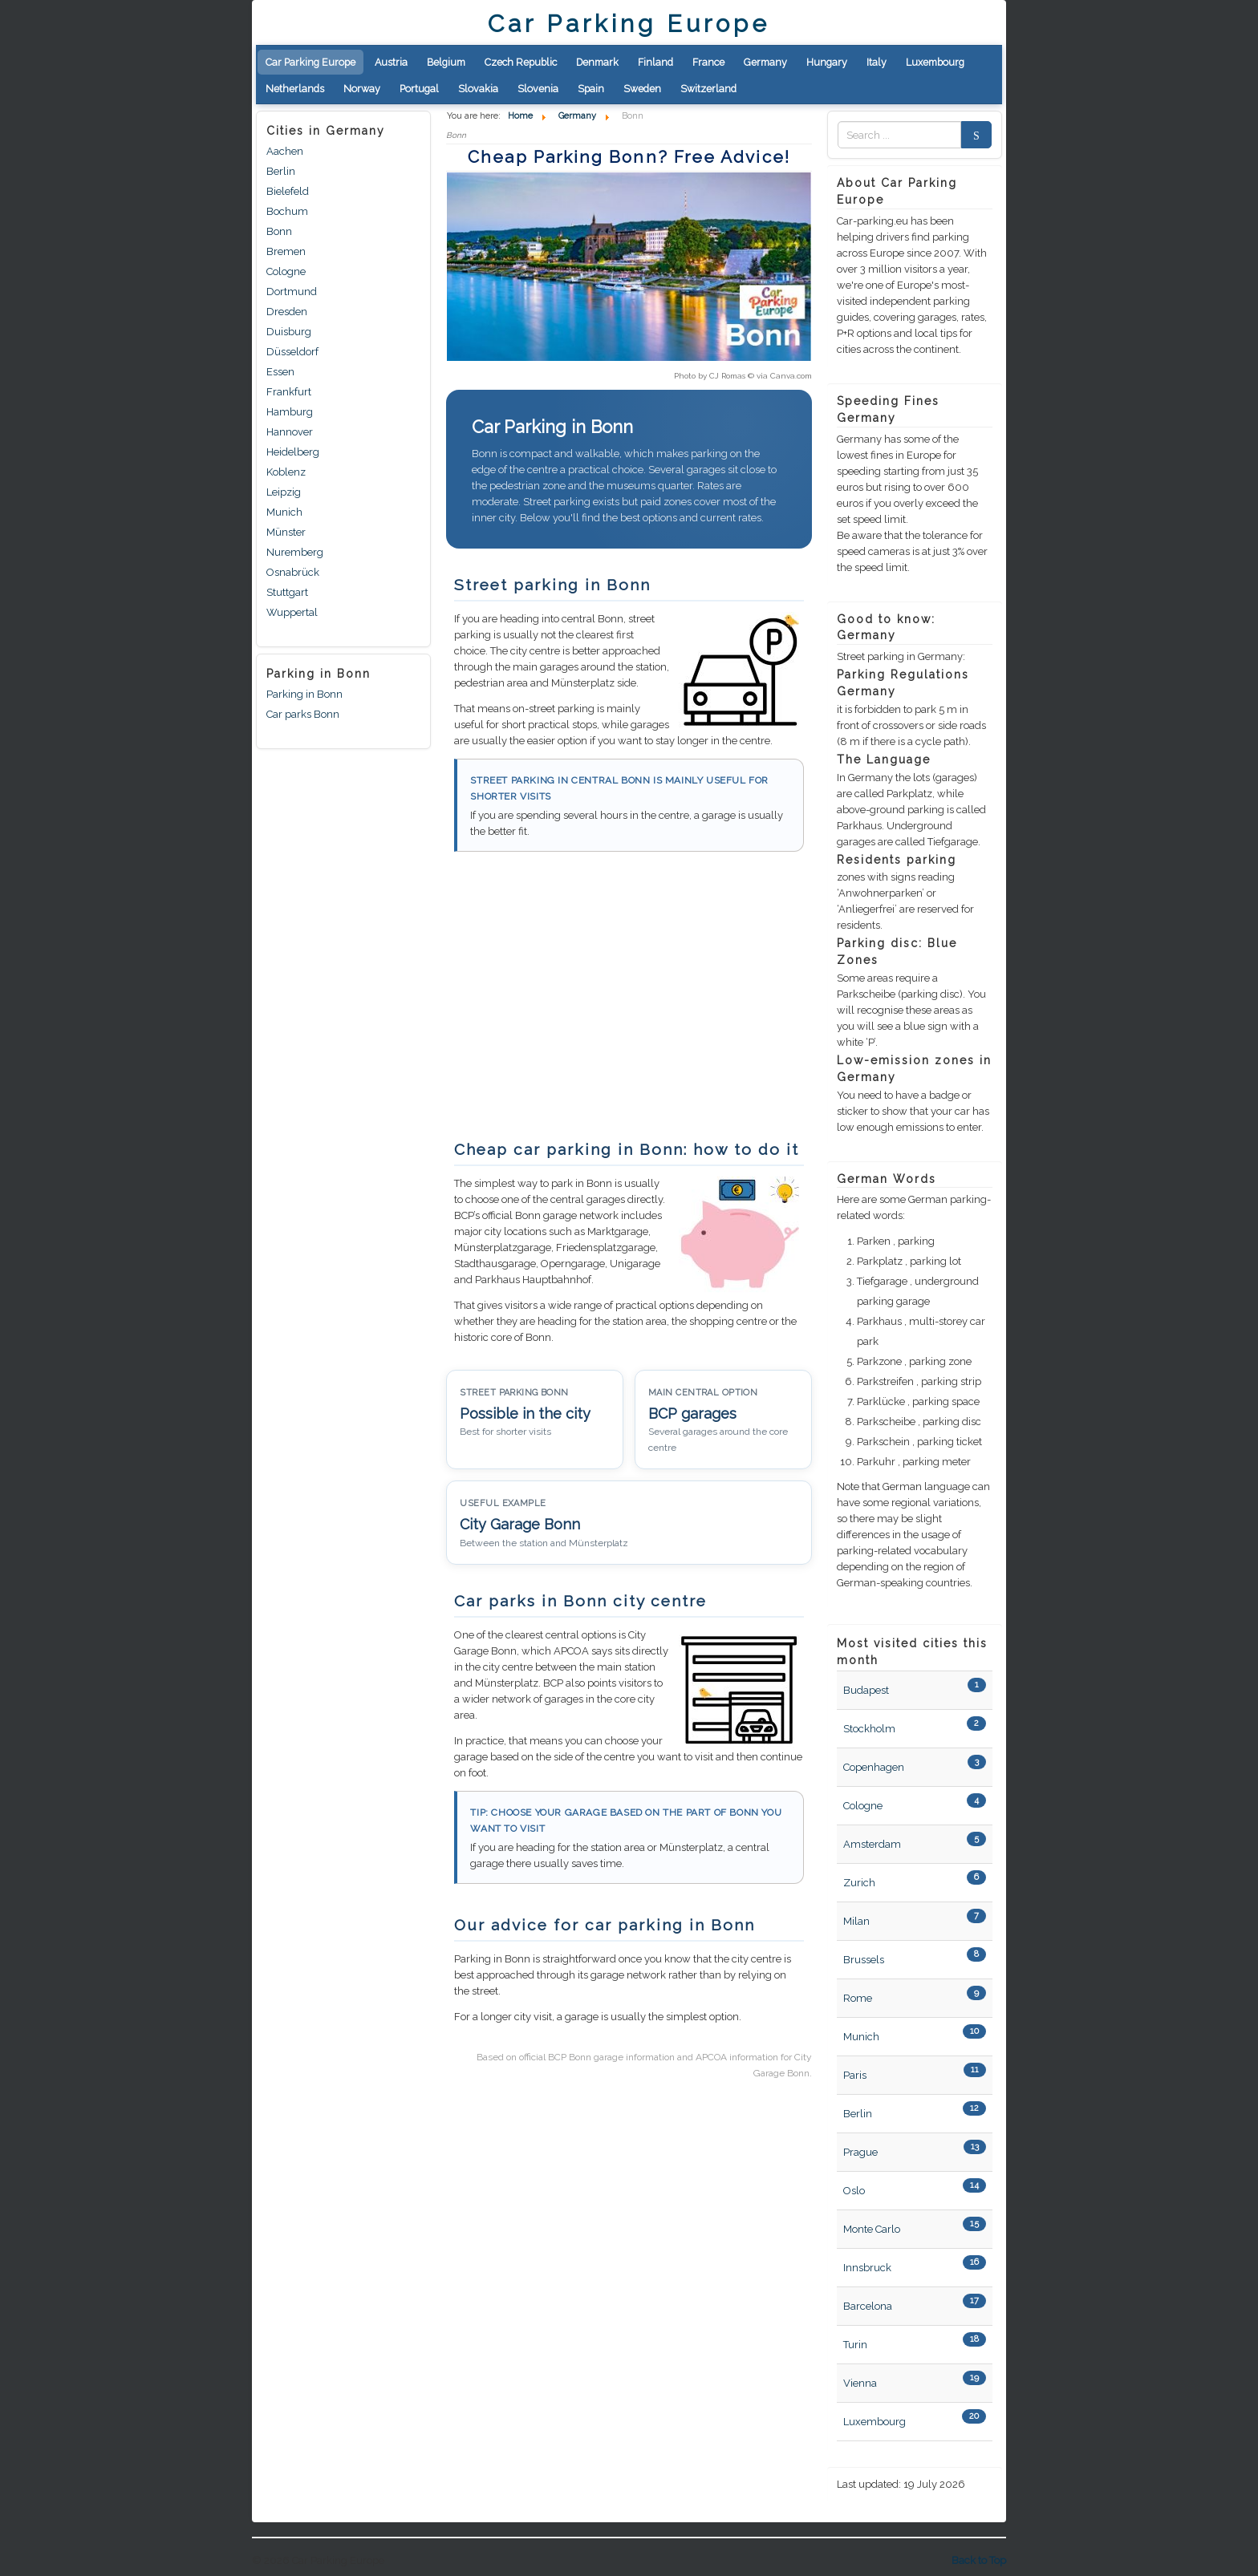 The height and width of the screenshot is (2576, 1258). What do you see at coordinates (854, 2075) in the screenshot?
I see `Paris` at bounding box center [854, 2075].